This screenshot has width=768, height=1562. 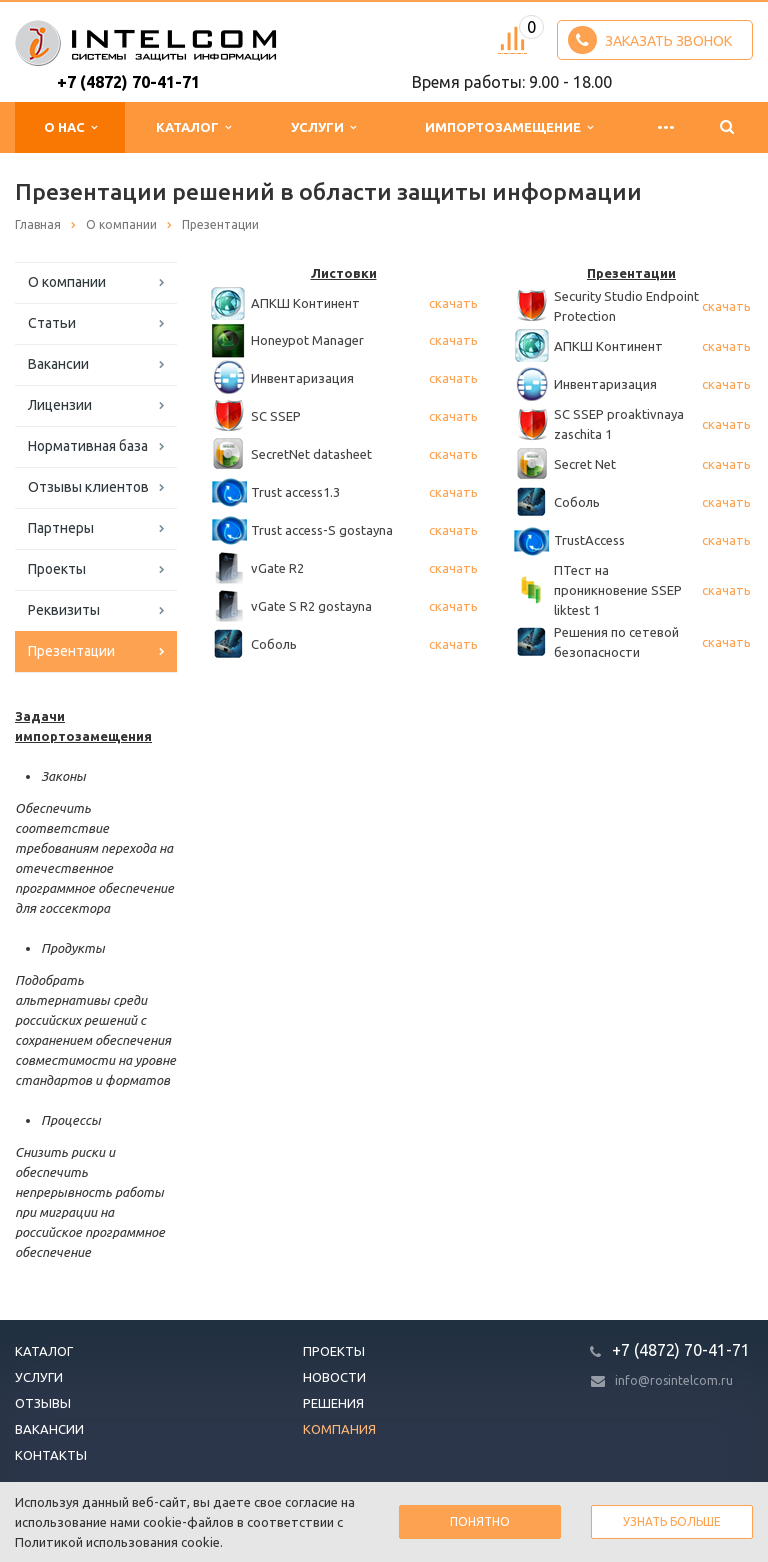 I want to click on Решения, so click(x=333, y=1403).